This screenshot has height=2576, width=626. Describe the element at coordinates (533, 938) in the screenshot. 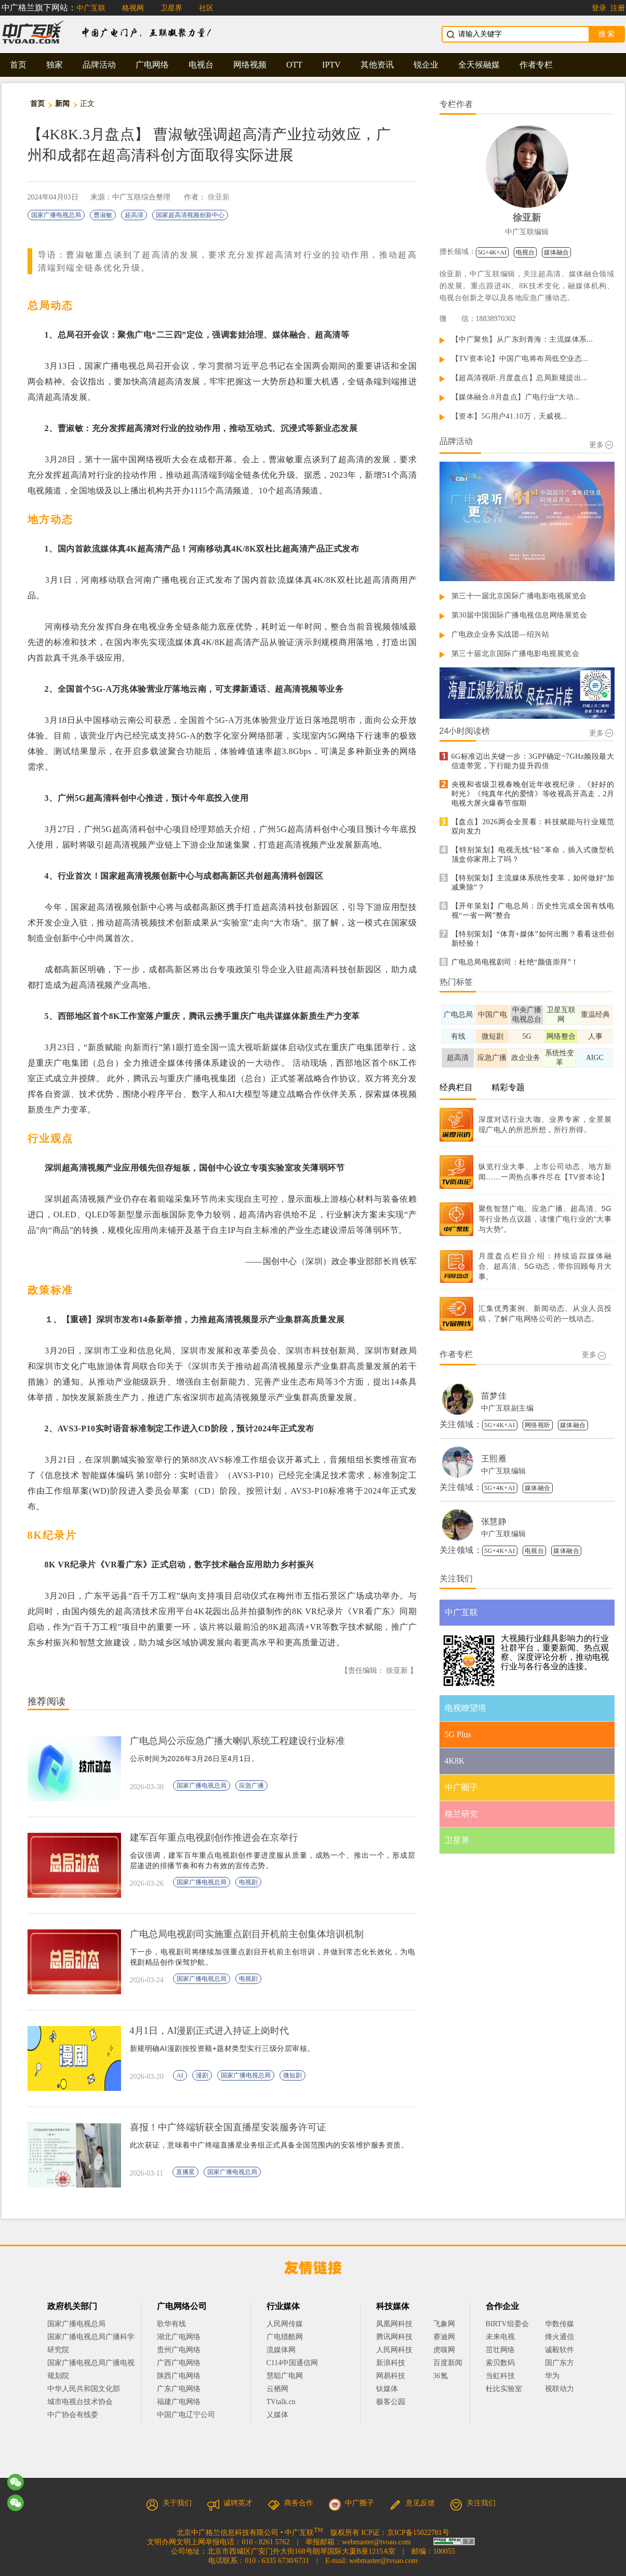

I see `【特别策划】“体育+媒体”如何出圈？看看这些创新经验！` at that location.